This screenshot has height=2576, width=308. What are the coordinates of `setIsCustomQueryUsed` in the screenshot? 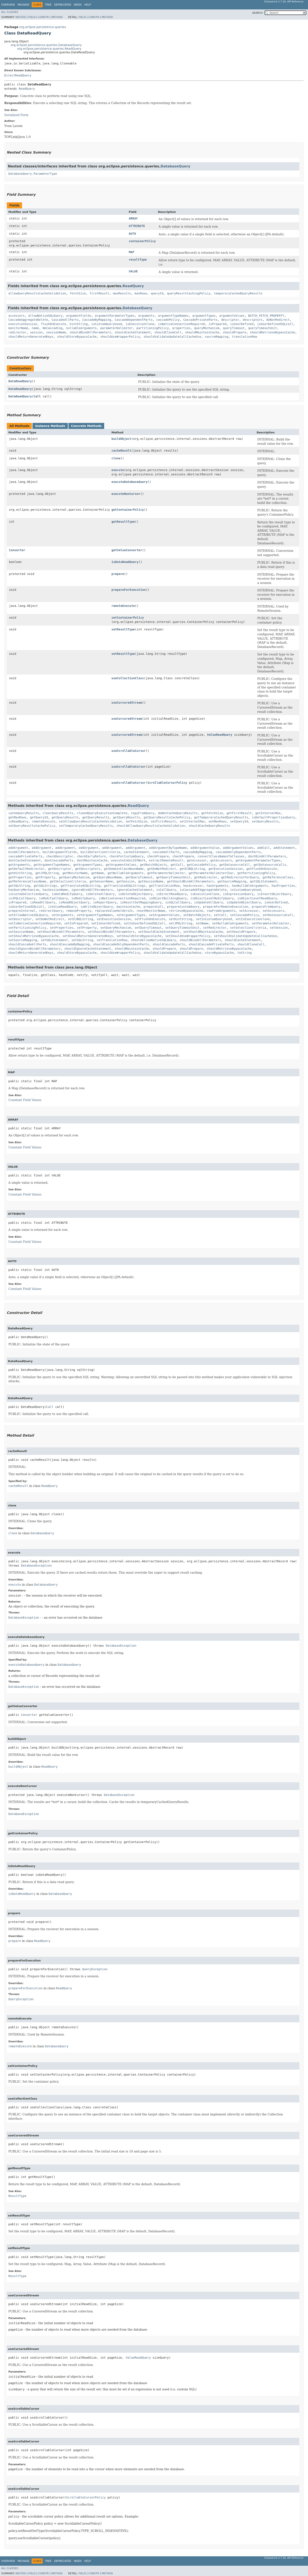 It's located at (214, 919).